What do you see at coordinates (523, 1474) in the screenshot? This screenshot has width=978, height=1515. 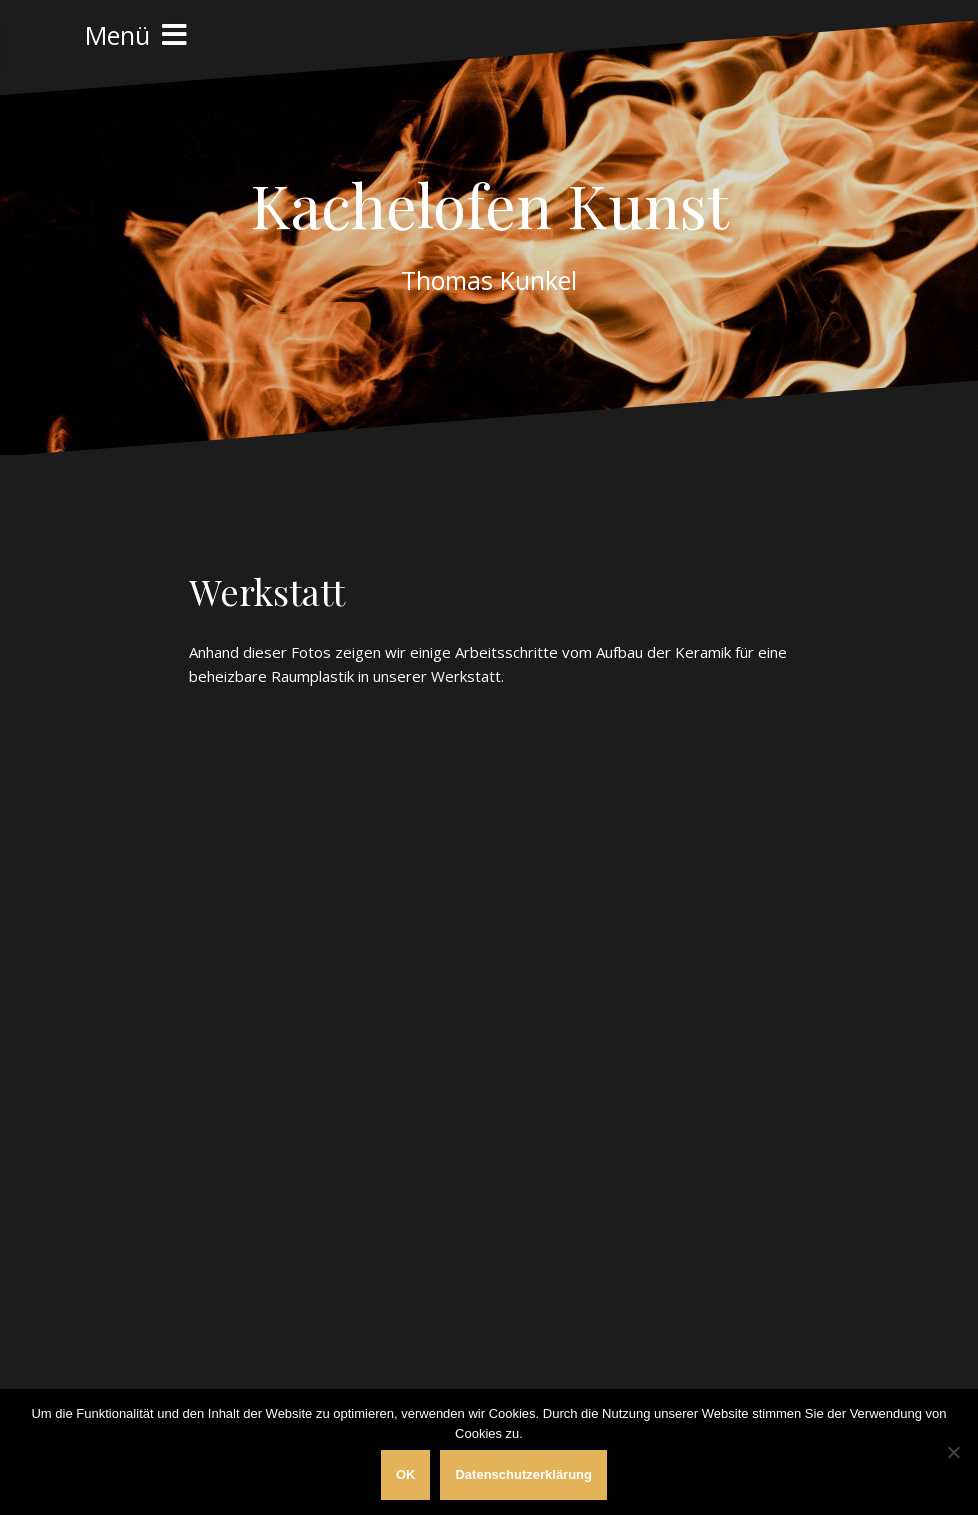 I see `Datenschutzerklärung` at bounding box center [523, 1474].